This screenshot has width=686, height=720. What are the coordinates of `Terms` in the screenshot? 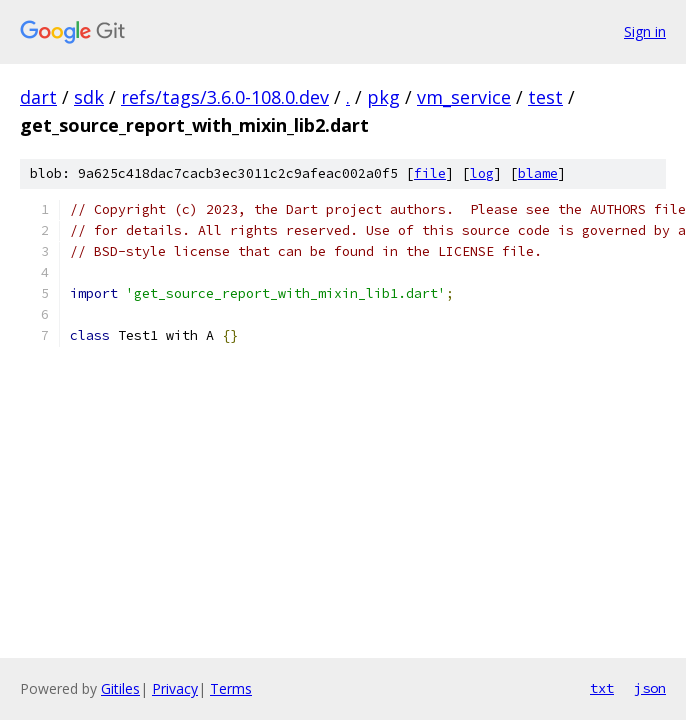 It's located at (231, 688).